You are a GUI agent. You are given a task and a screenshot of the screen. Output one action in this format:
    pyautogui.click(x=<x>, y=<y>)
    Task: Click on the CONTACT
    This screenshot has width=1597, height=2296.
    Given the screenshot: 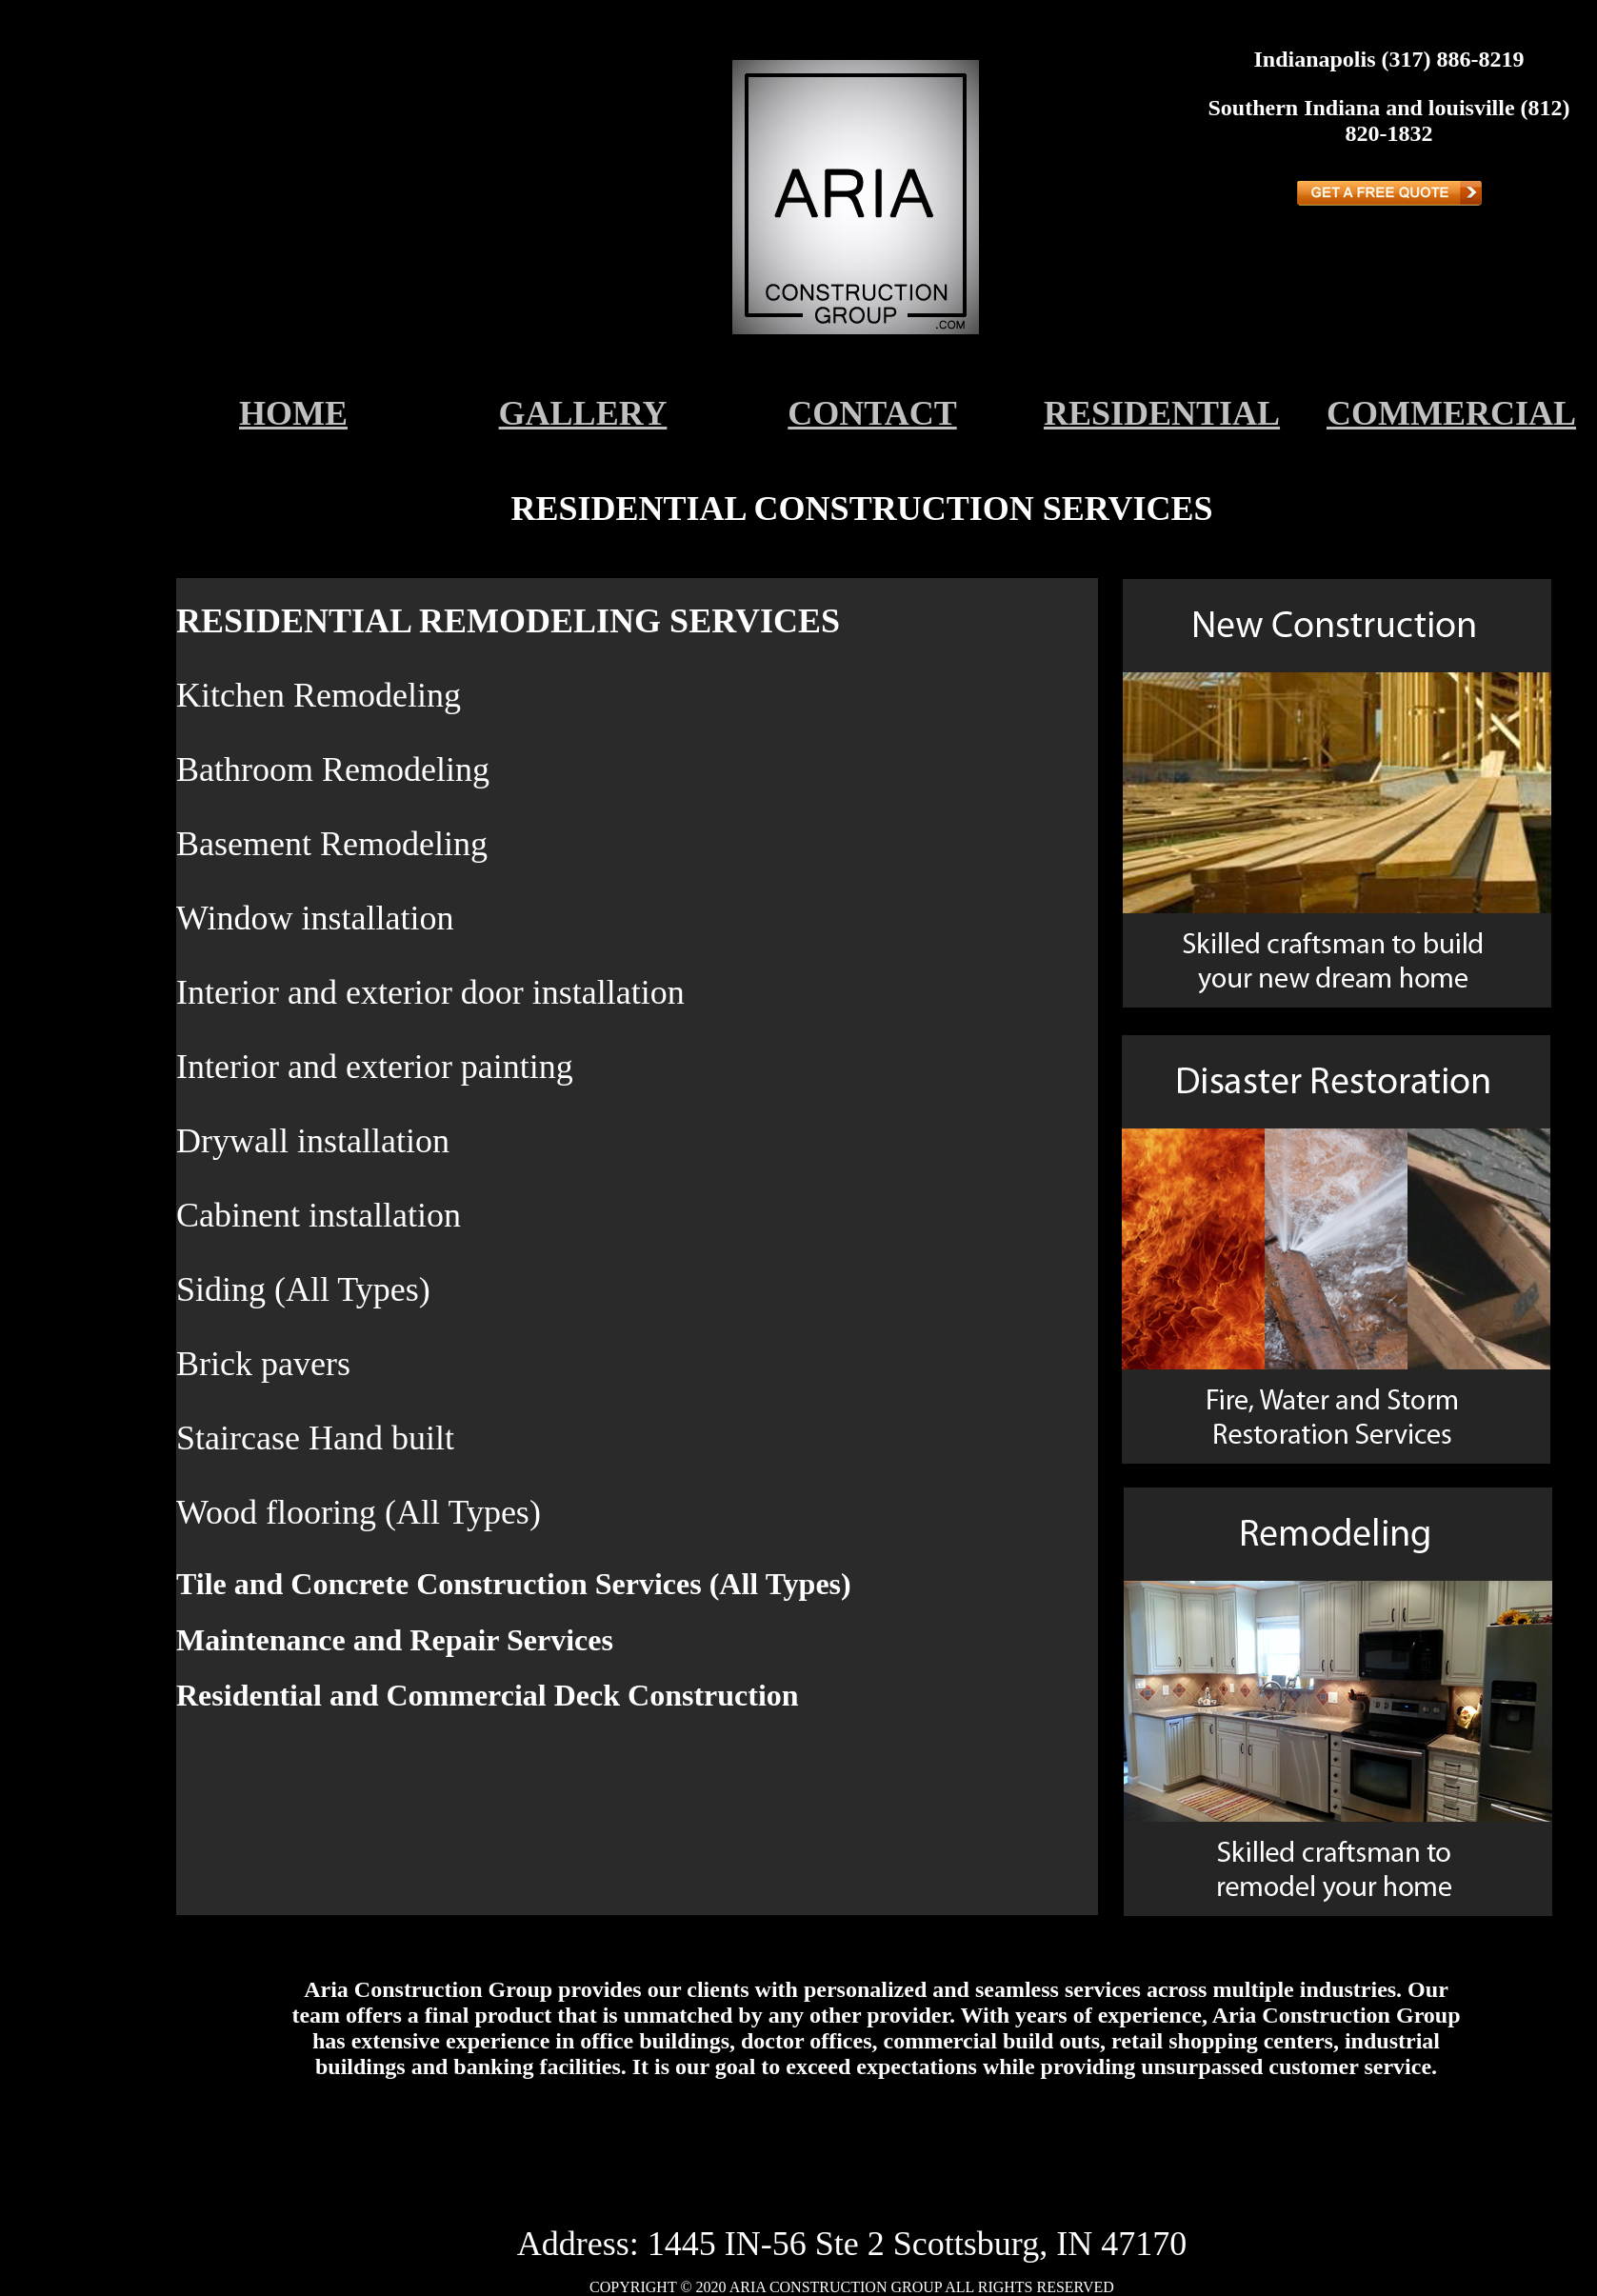 What is the action you would take?
    pyautogui.click(x=872, y=413)
    